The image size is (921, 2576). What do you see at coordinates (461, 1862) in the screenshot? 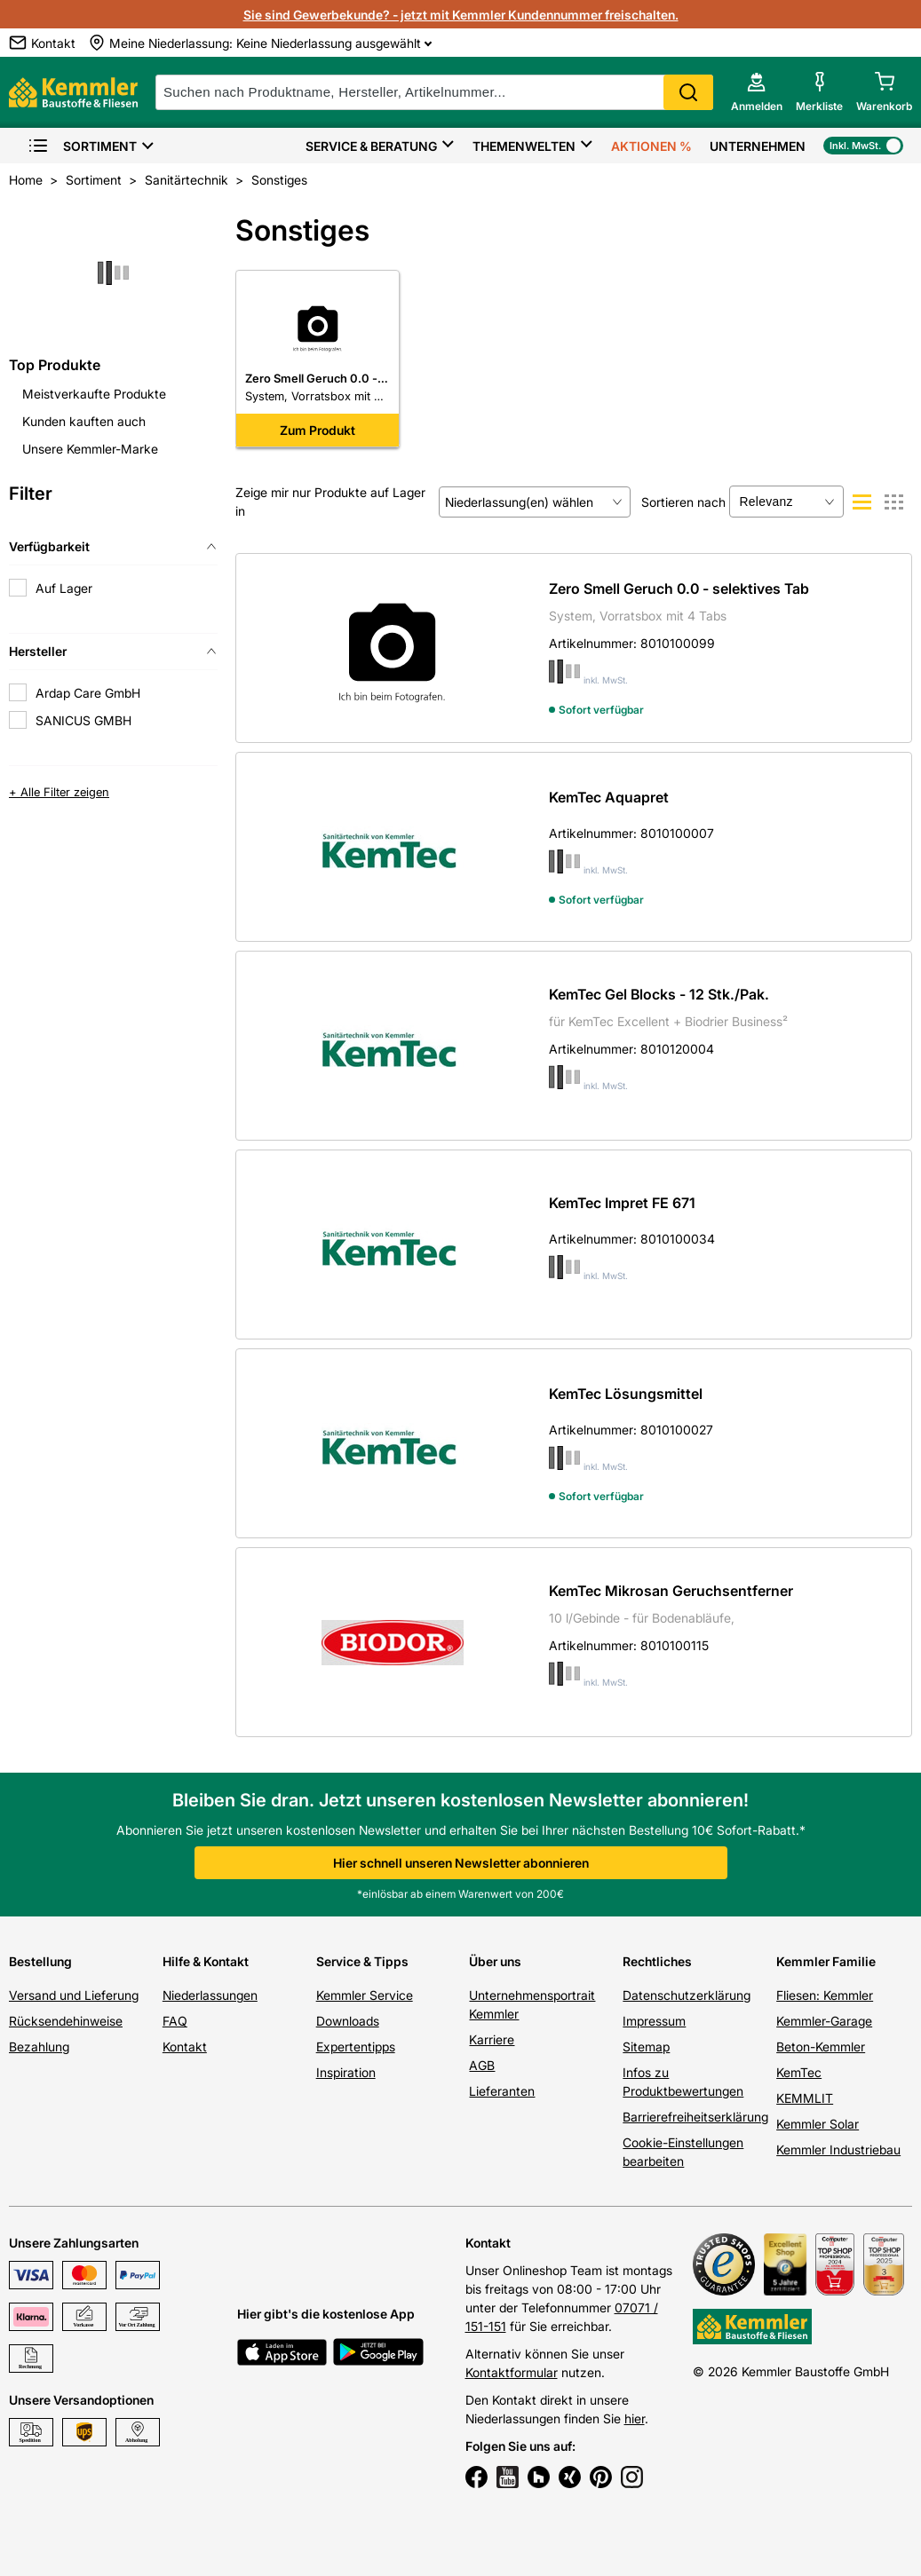
I see `Hier schnell unseren Newsletter abonnieren` at bounding box center [461, 1862].